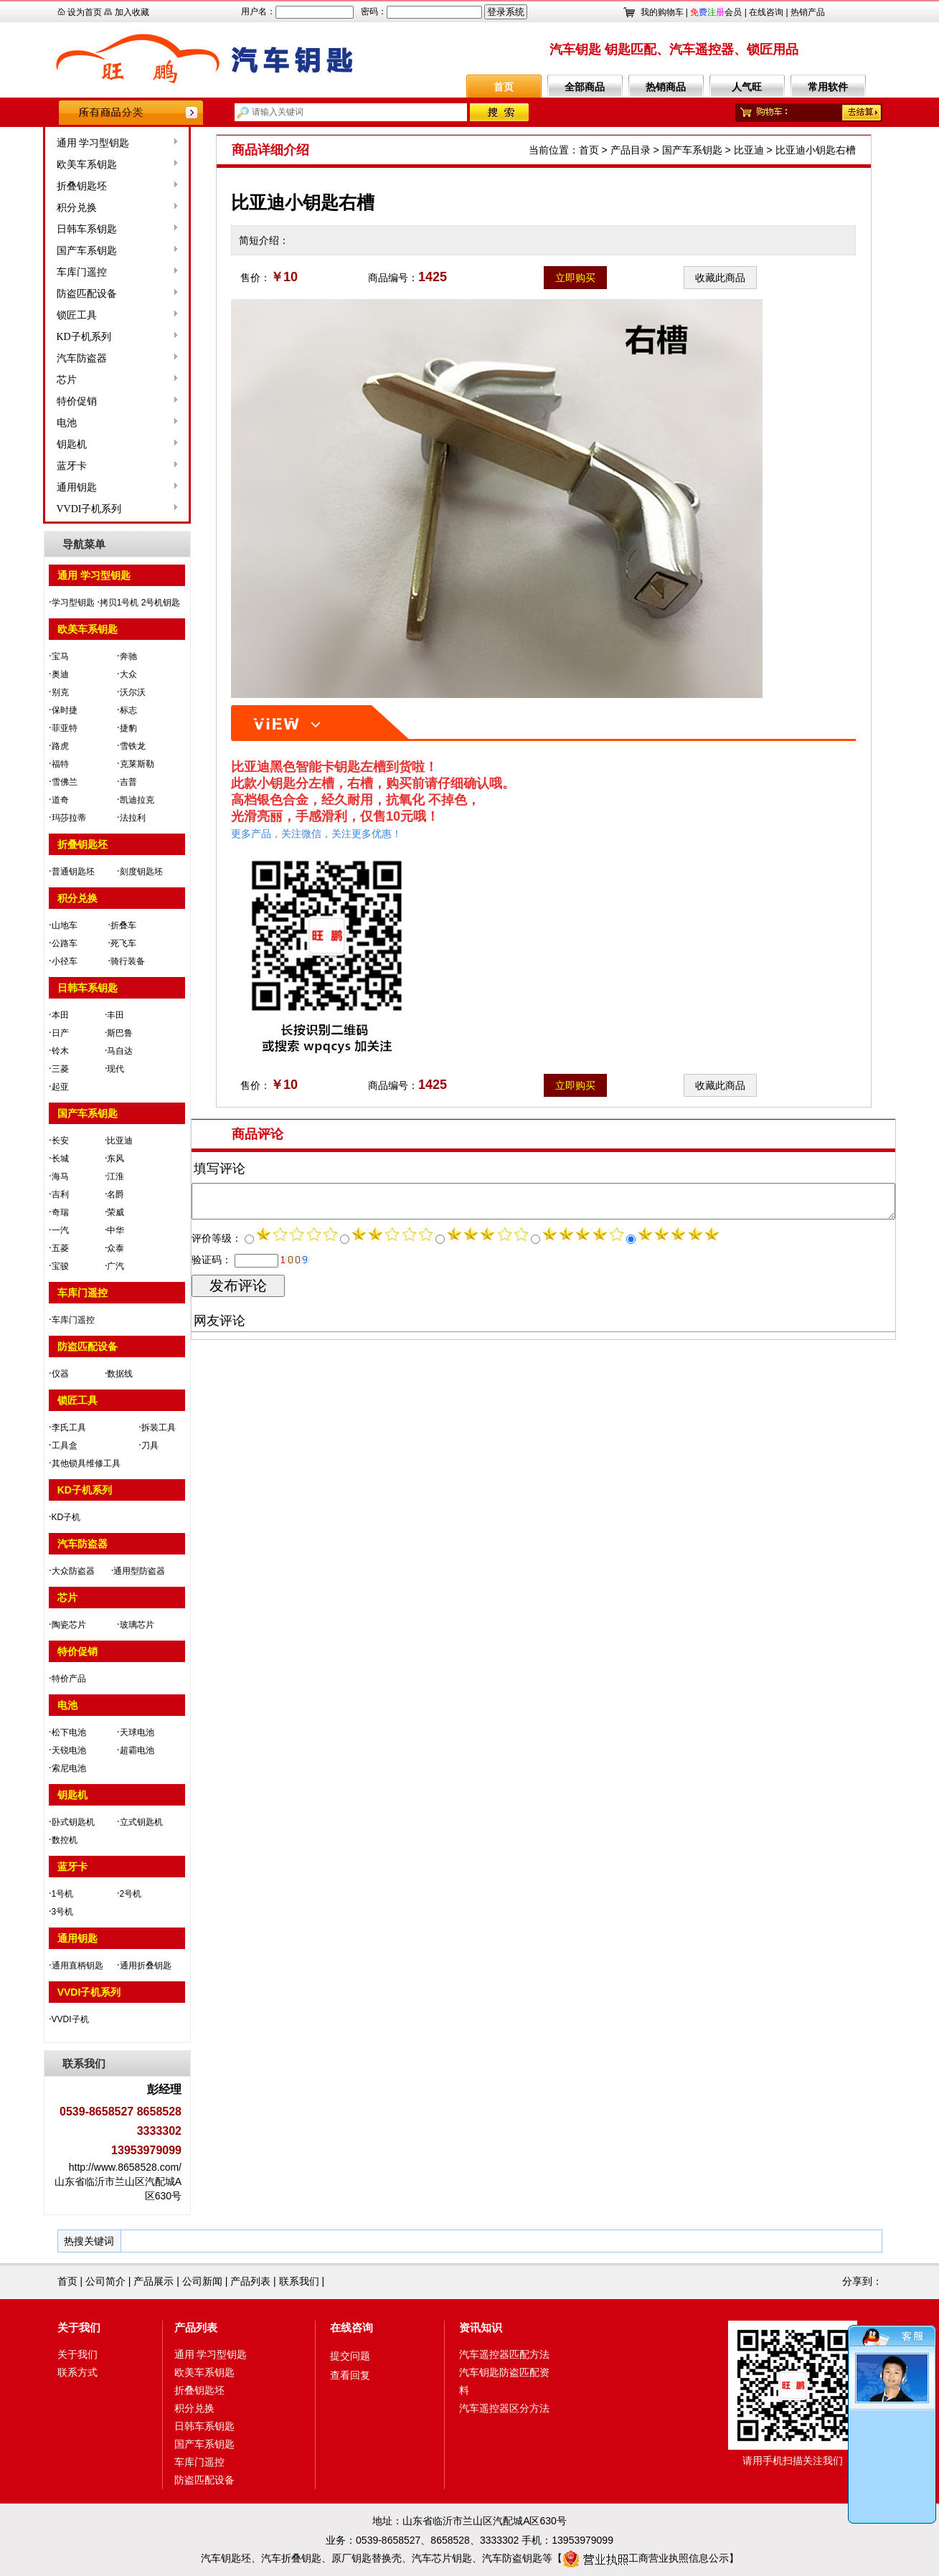 This screenshot has width=939, height=2576. I want to click on VVDI子机系列, so click(46, 509).